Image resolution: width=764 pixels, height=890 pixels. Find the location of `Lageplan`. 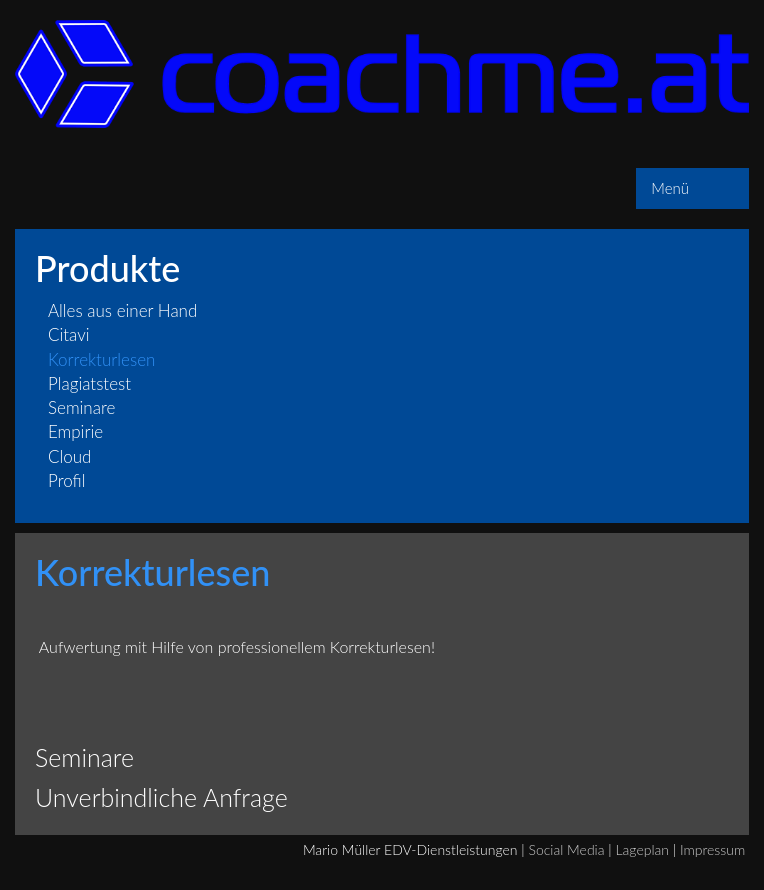

Lageplan is located at coordinates (642, 849).